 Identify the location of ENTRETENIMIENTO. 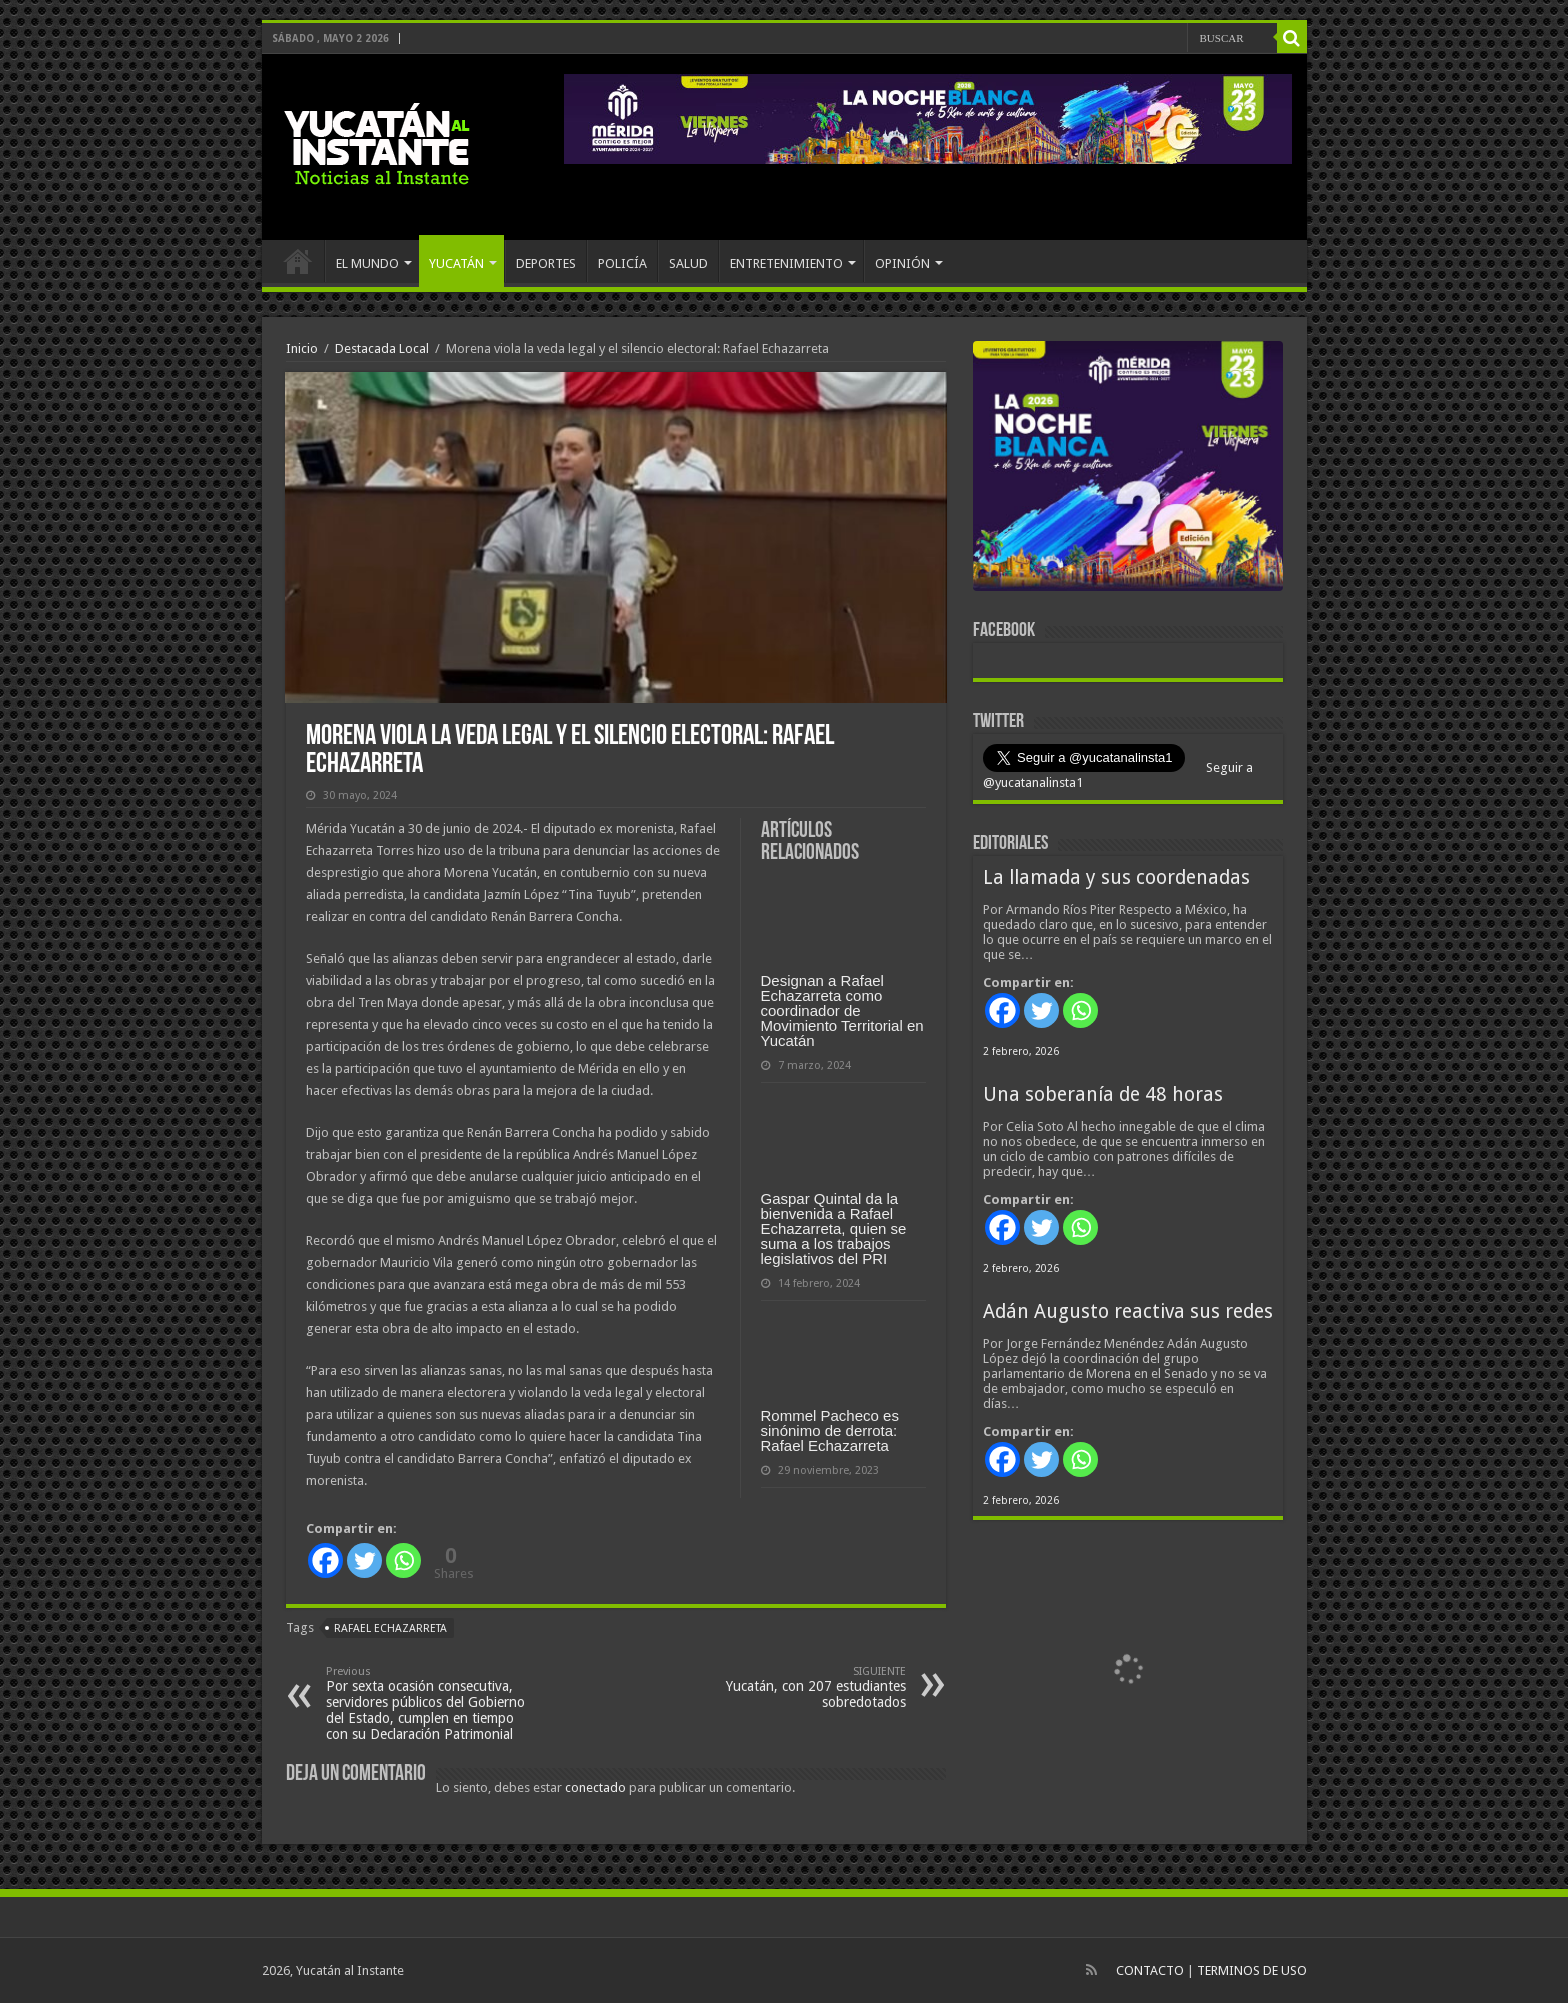
(786, 263).